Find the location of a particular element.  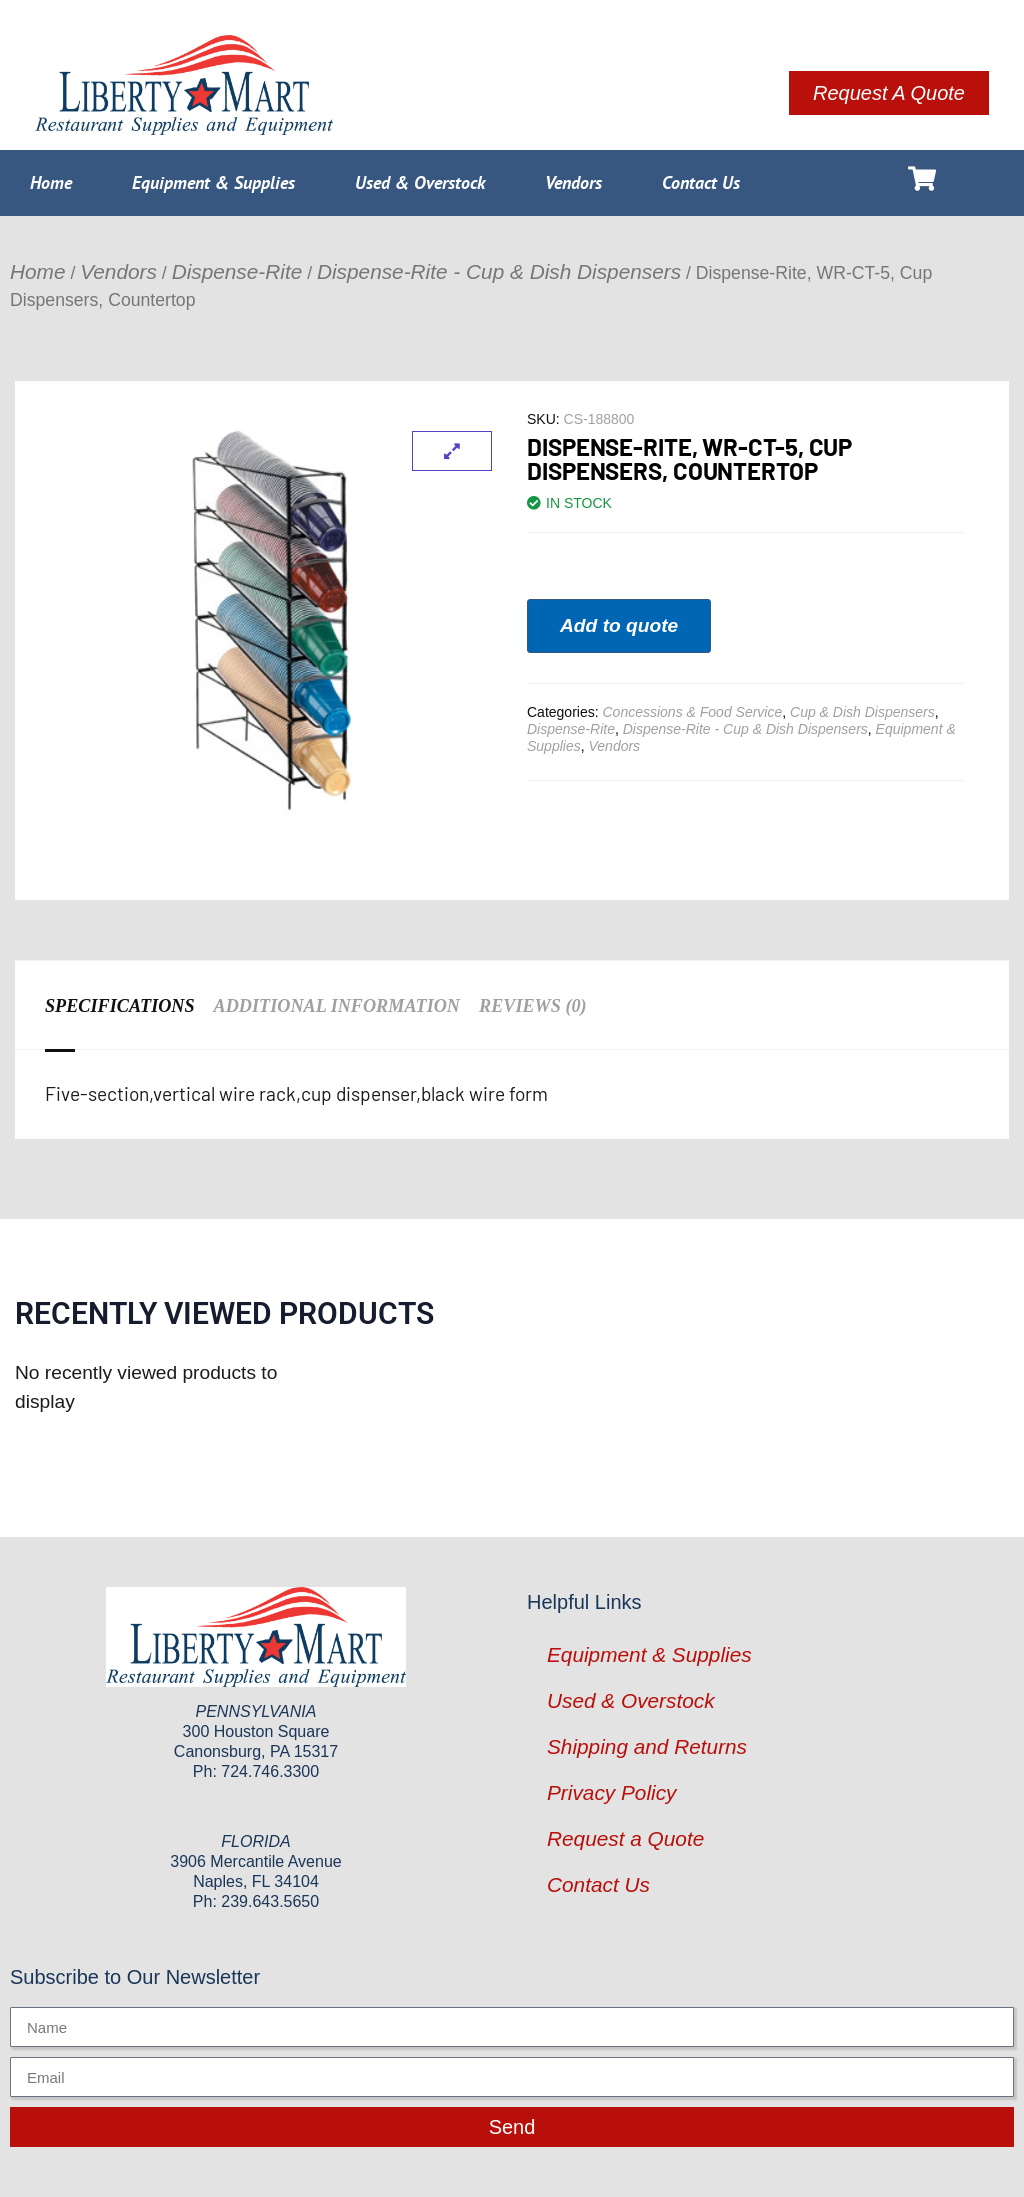

Request a Quote is located at coordinates (625, 1838).